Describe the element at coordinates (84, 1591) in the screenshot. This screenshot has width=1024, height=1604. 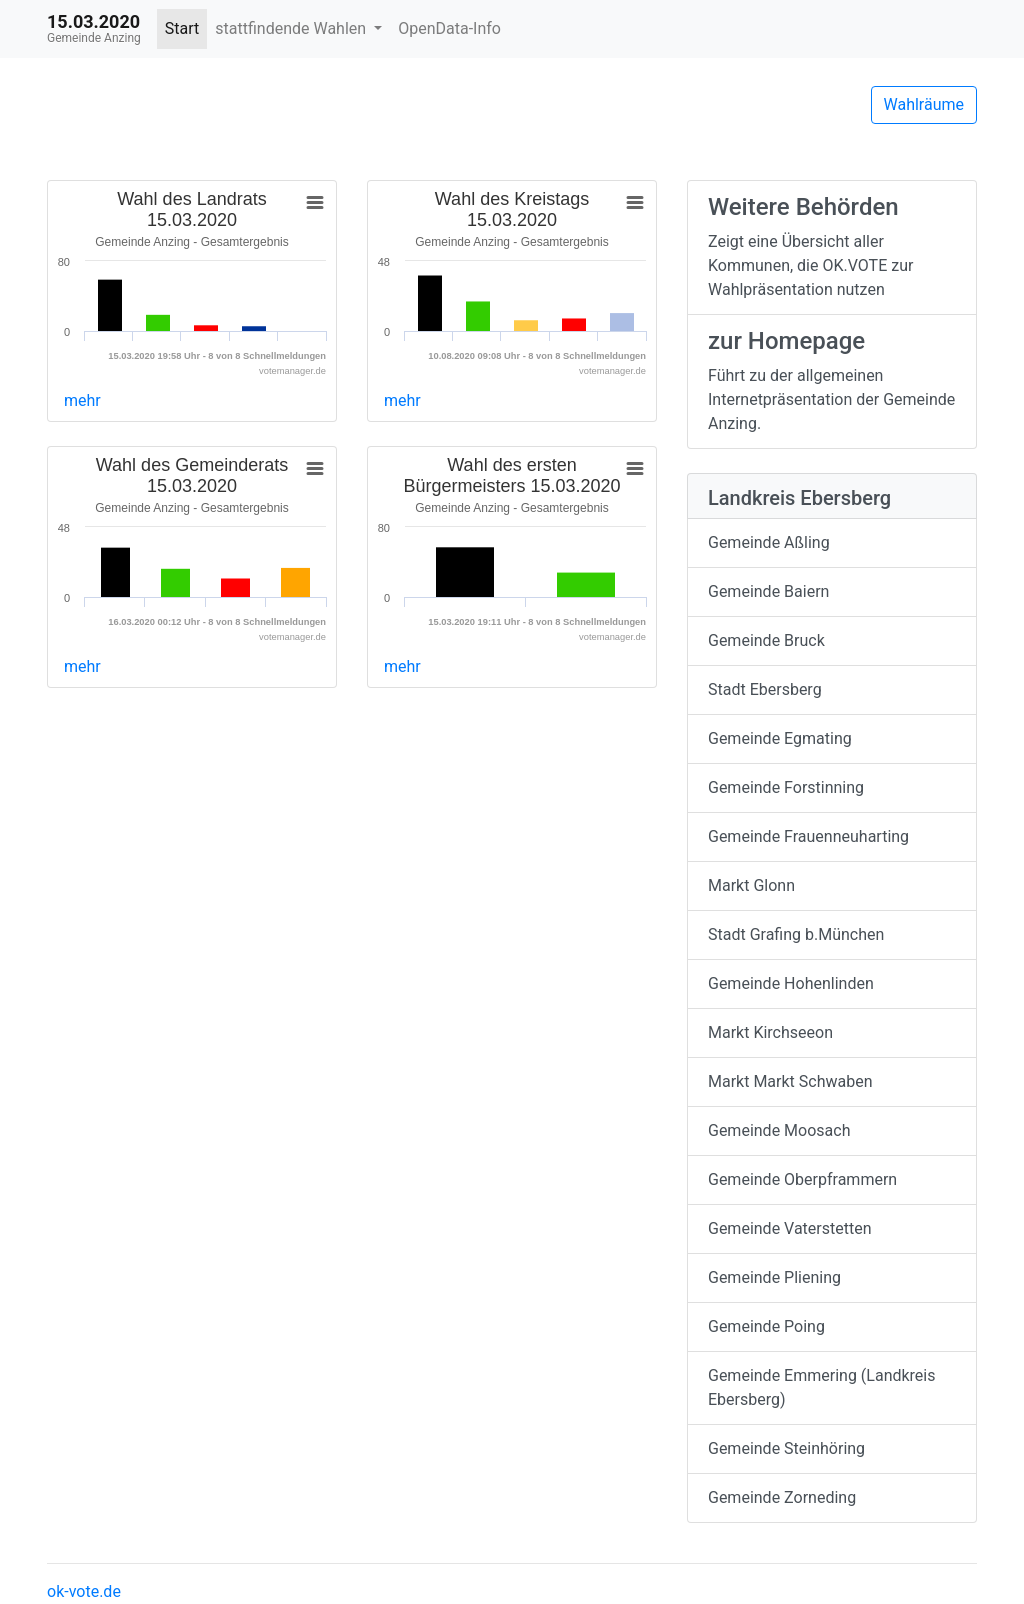
I see `ok-vote.de` at that location.